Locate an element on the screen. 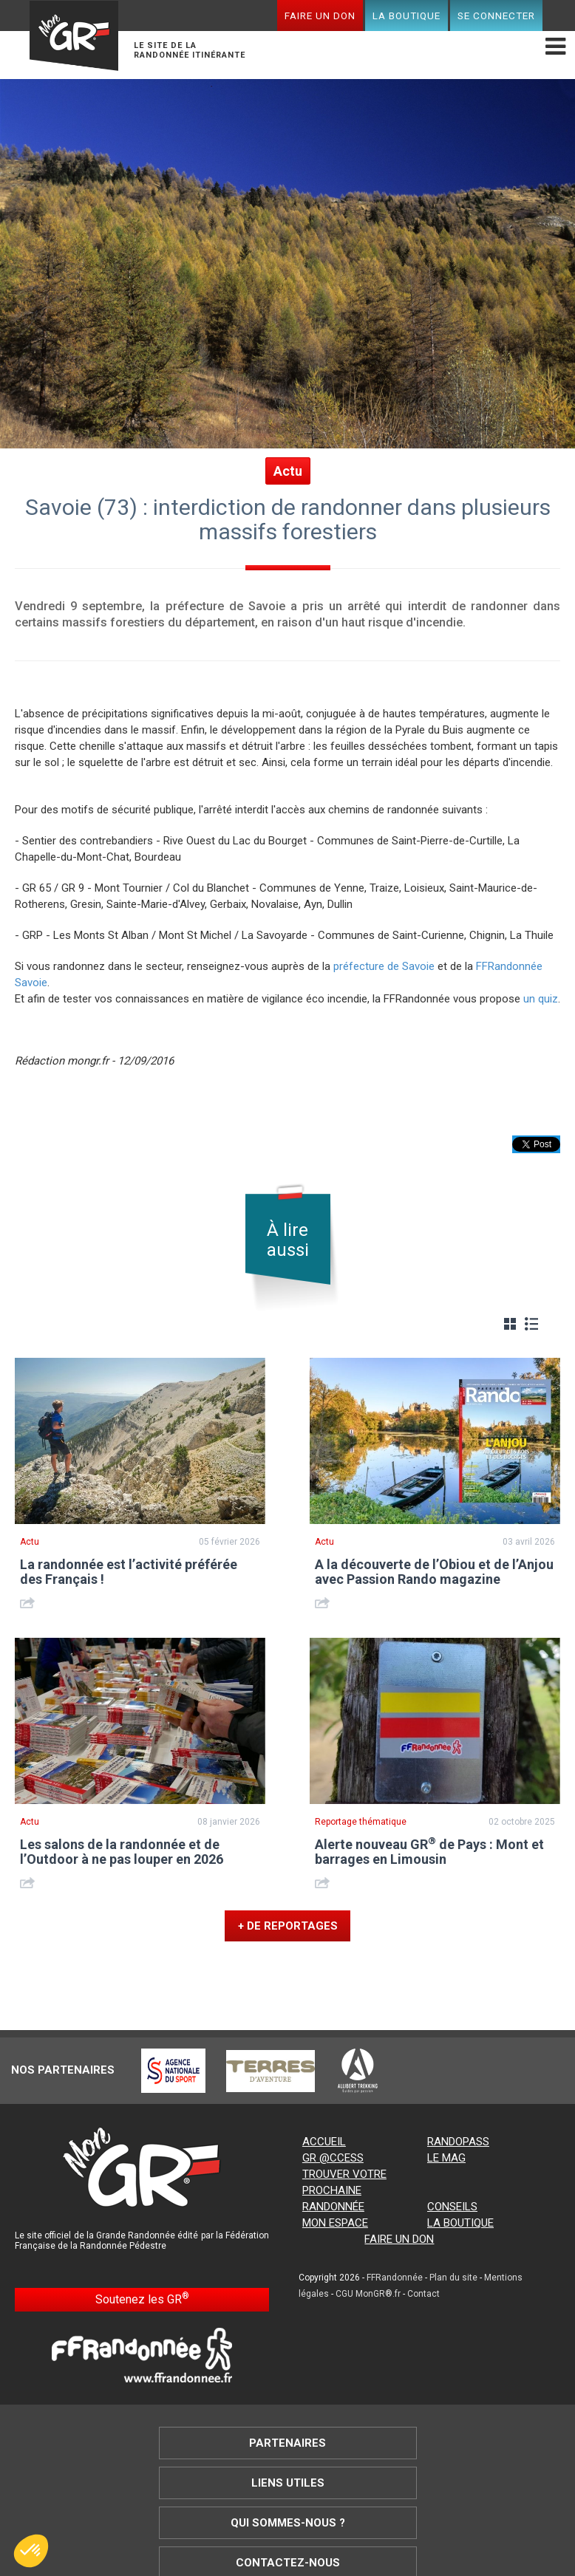  Se connecter is located at coordinates (496, 15).